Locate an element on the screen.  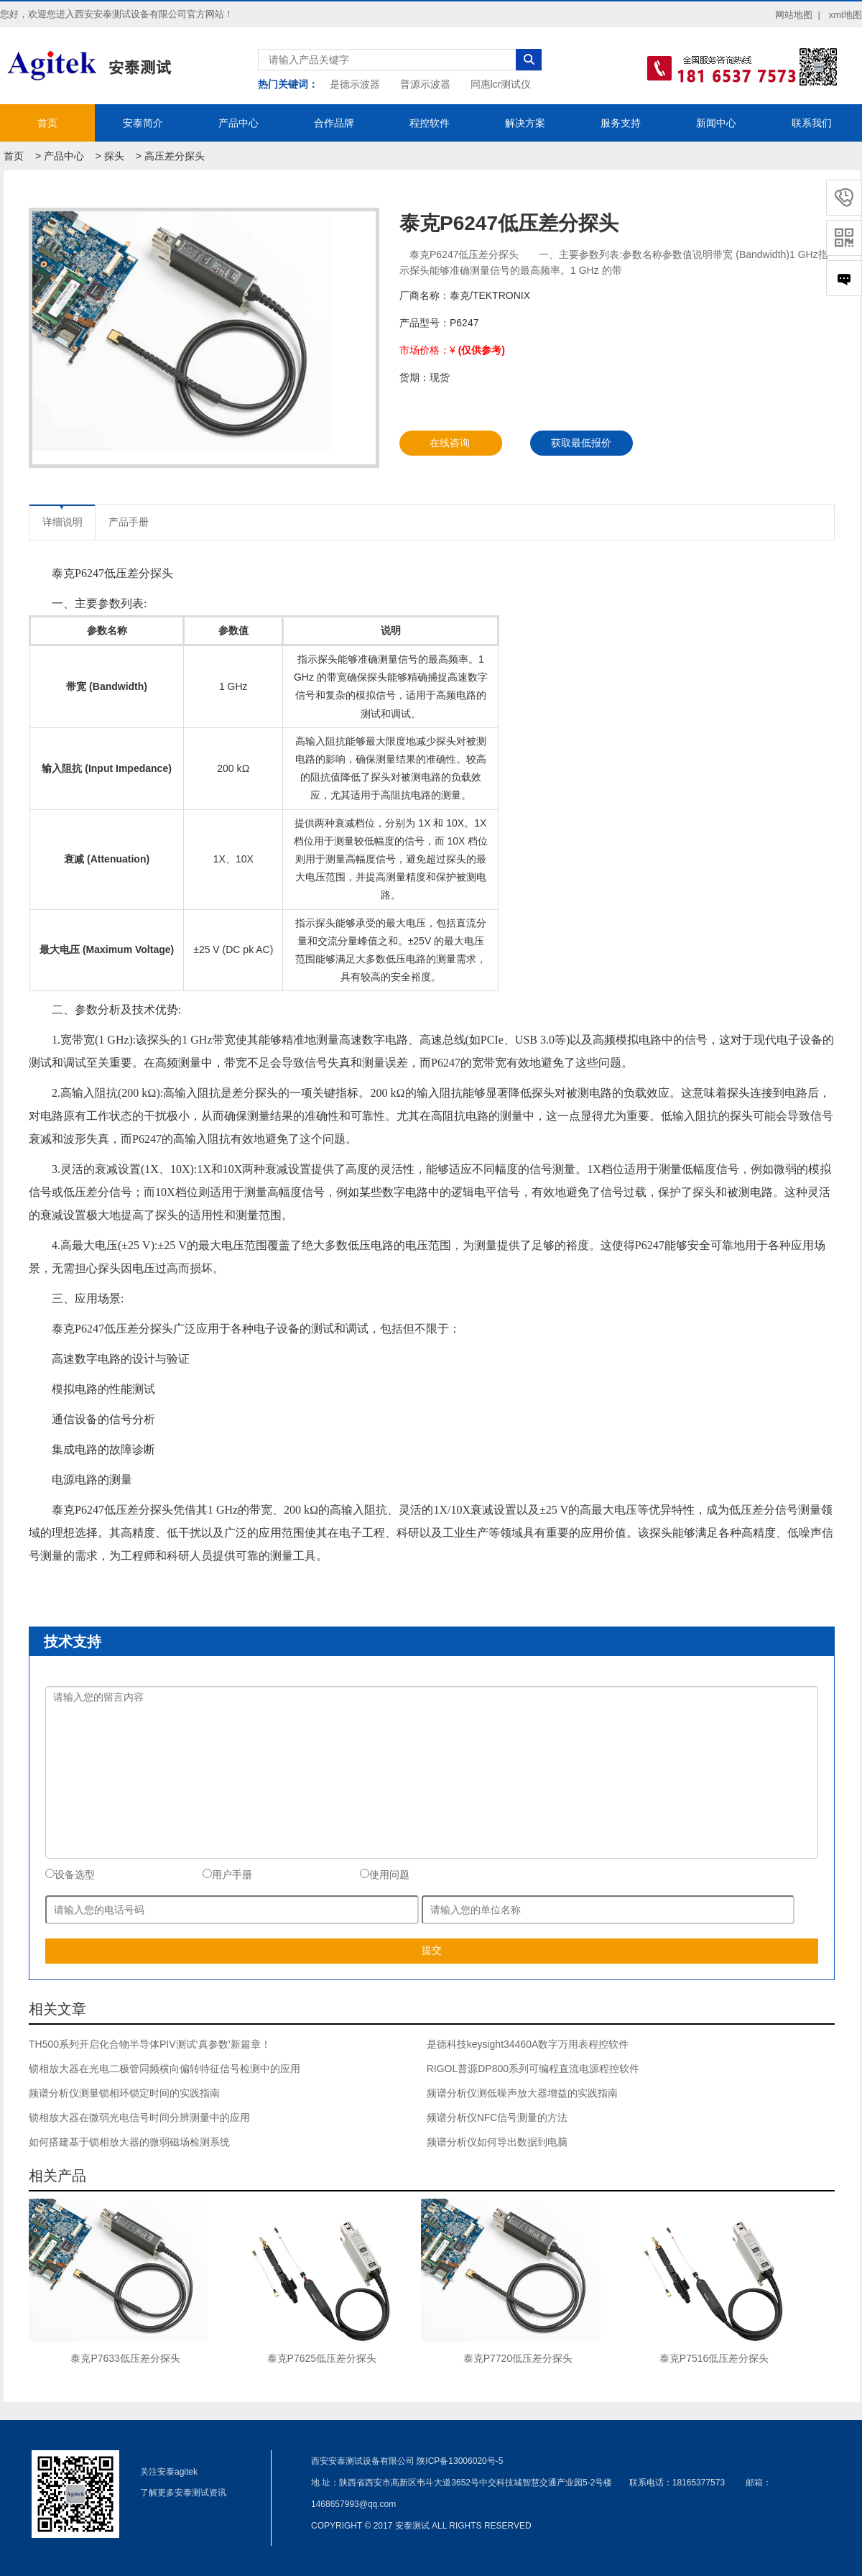
RIGOL普源DP800系列可编程直流电源程控软件 is located at coordinates (533, 2068).